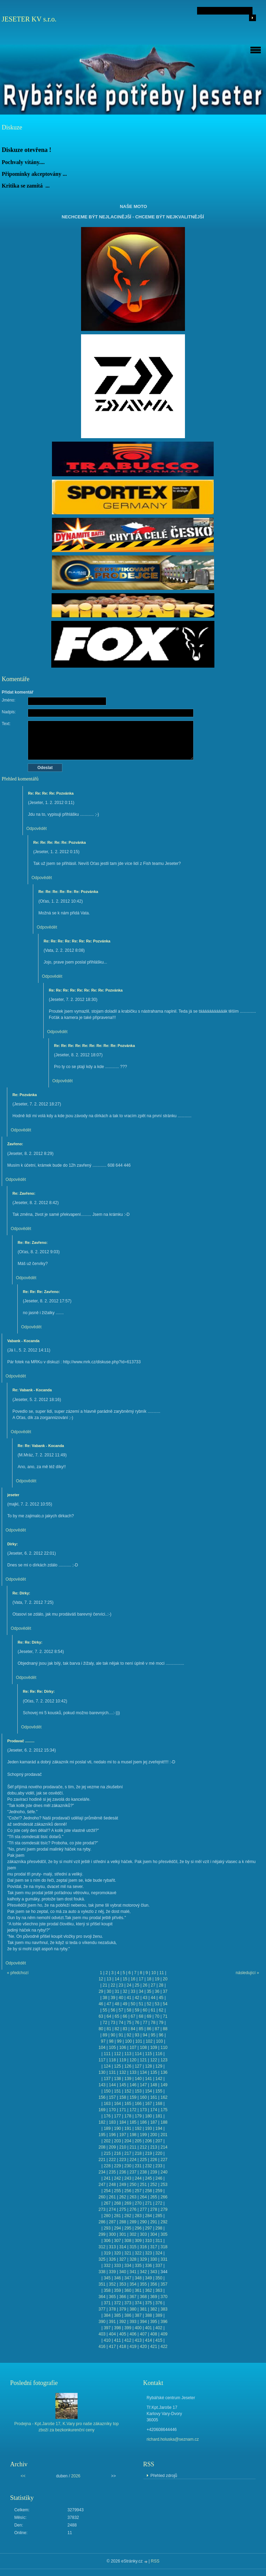 Image resolution: width=266 pixels, height=2576 pixels. Describe the element at coordinates (173, 2439) in the screenshot. I see `richard.holuska@seznam.cz` at that location.